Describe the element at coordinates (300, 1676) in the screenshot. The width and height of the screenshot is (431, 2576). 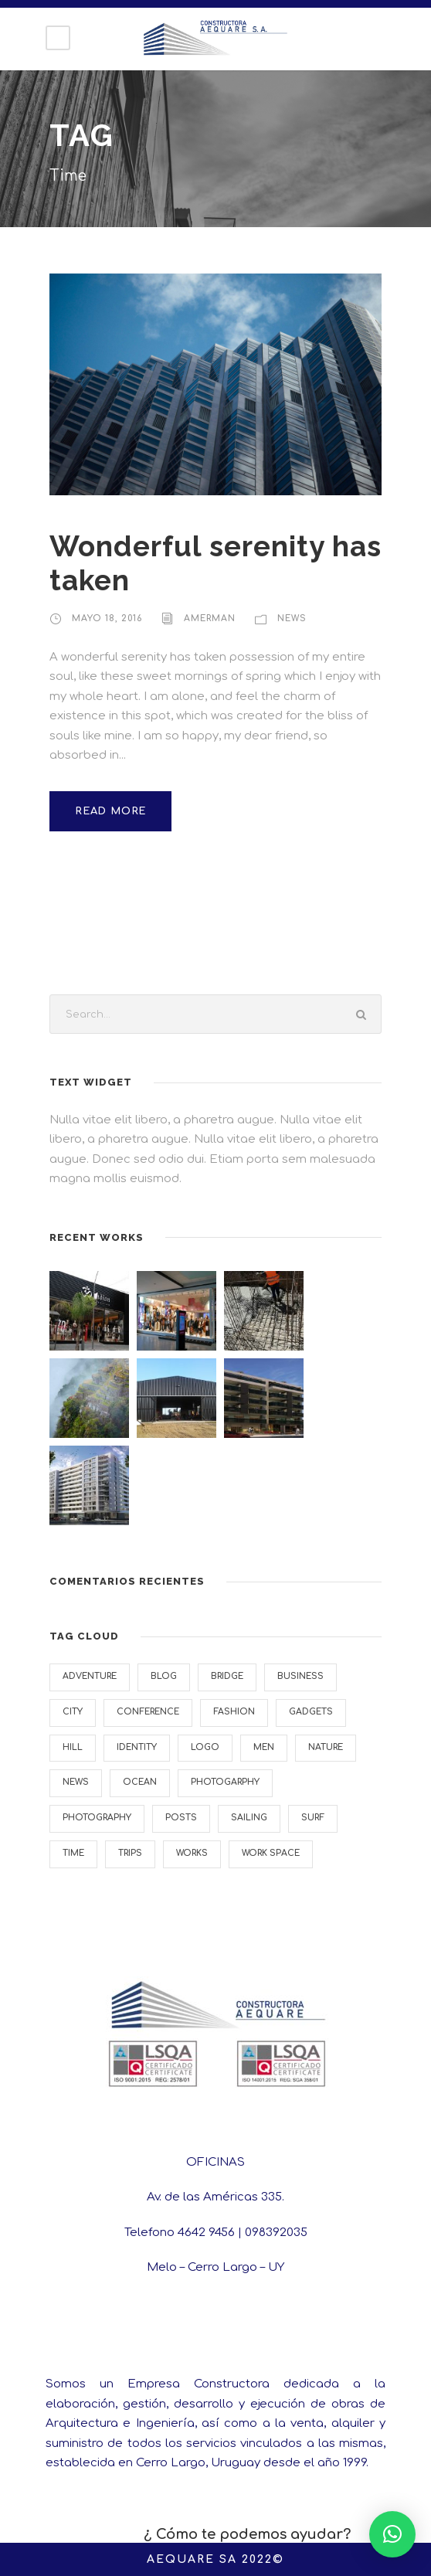
I see `Business [Business (4 elementos)]` at that location.